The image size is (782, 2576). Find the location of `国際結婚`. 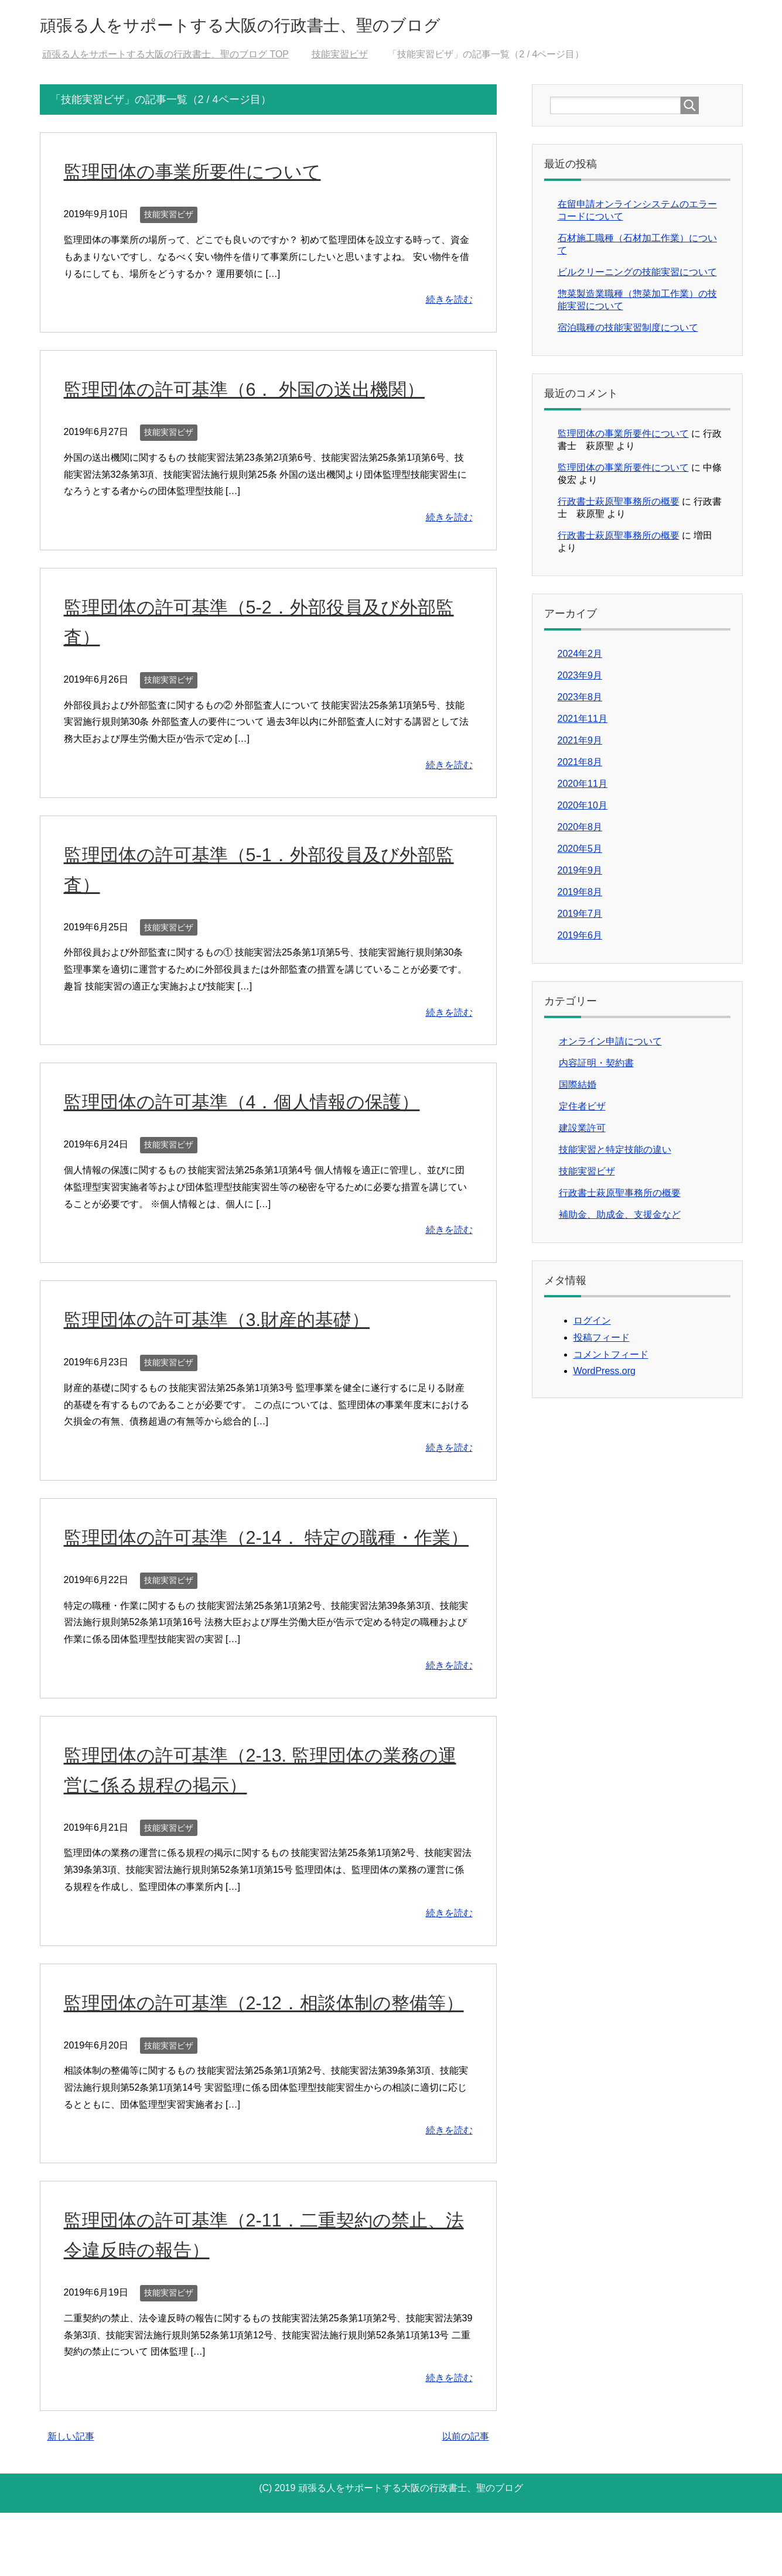

国際結婚 is located at coordinates (577, 1088).